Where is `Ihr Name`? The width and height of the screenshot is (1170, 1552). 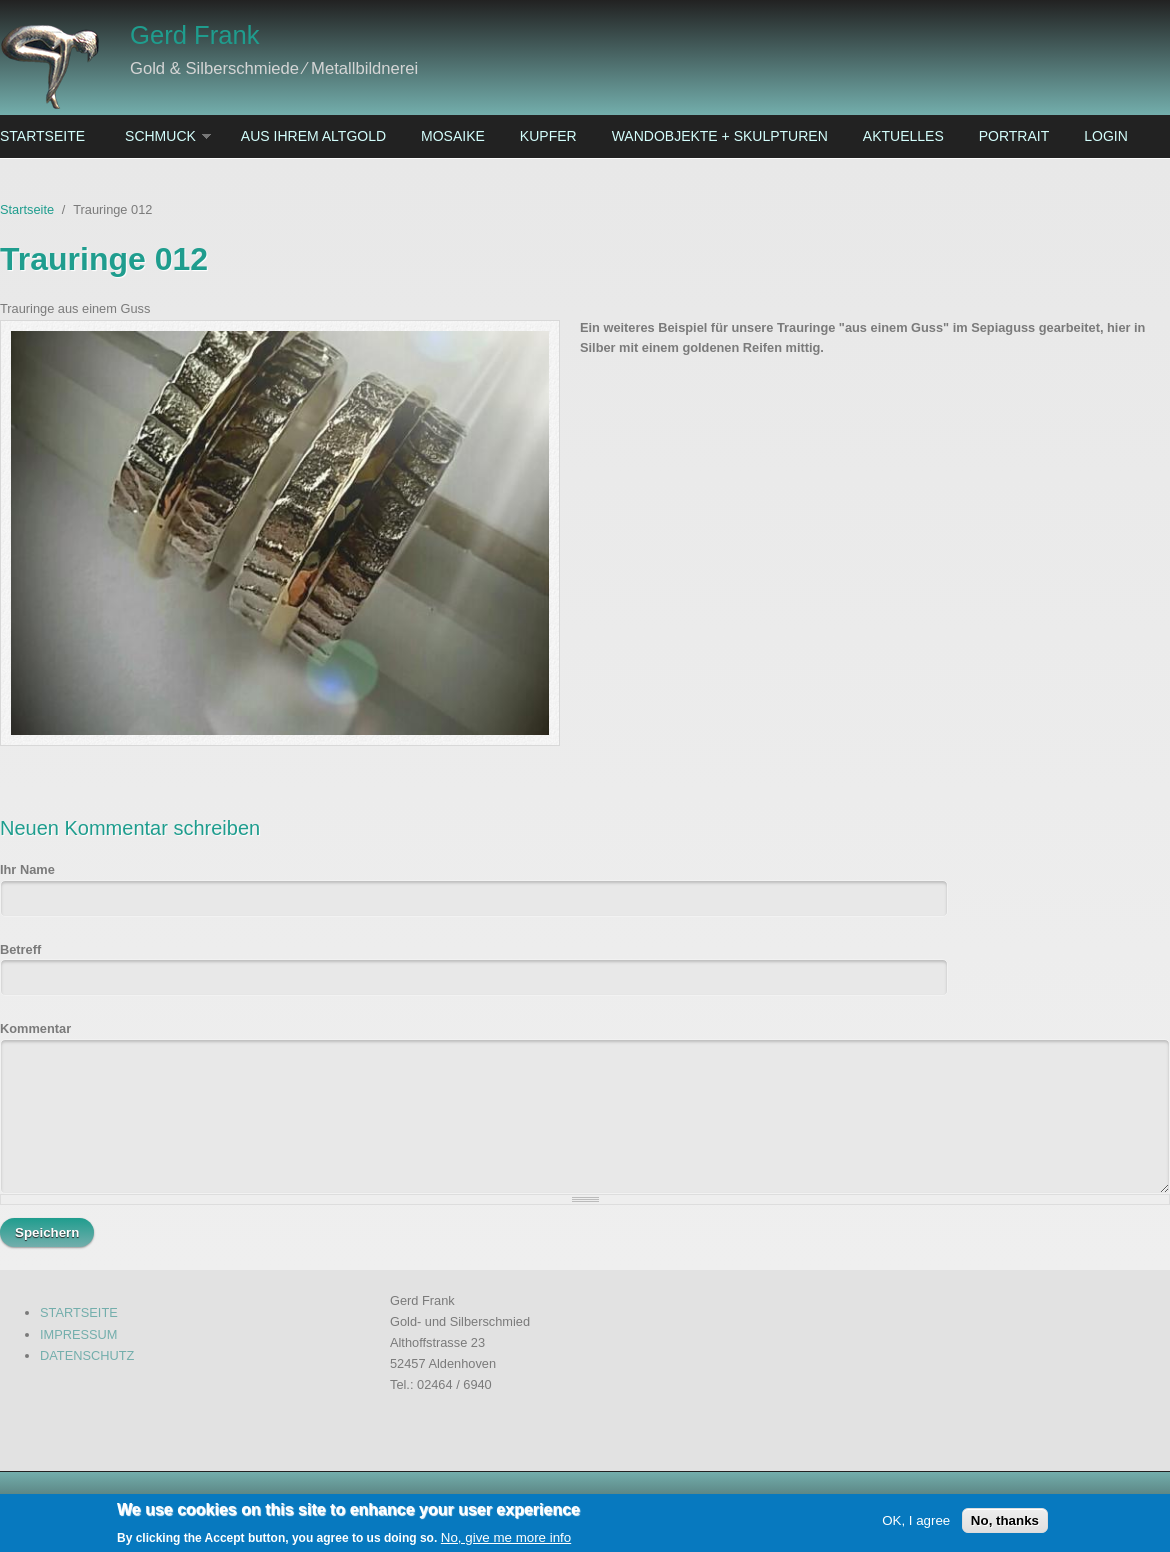
Ihr Name is located at coordinates (27, 869).